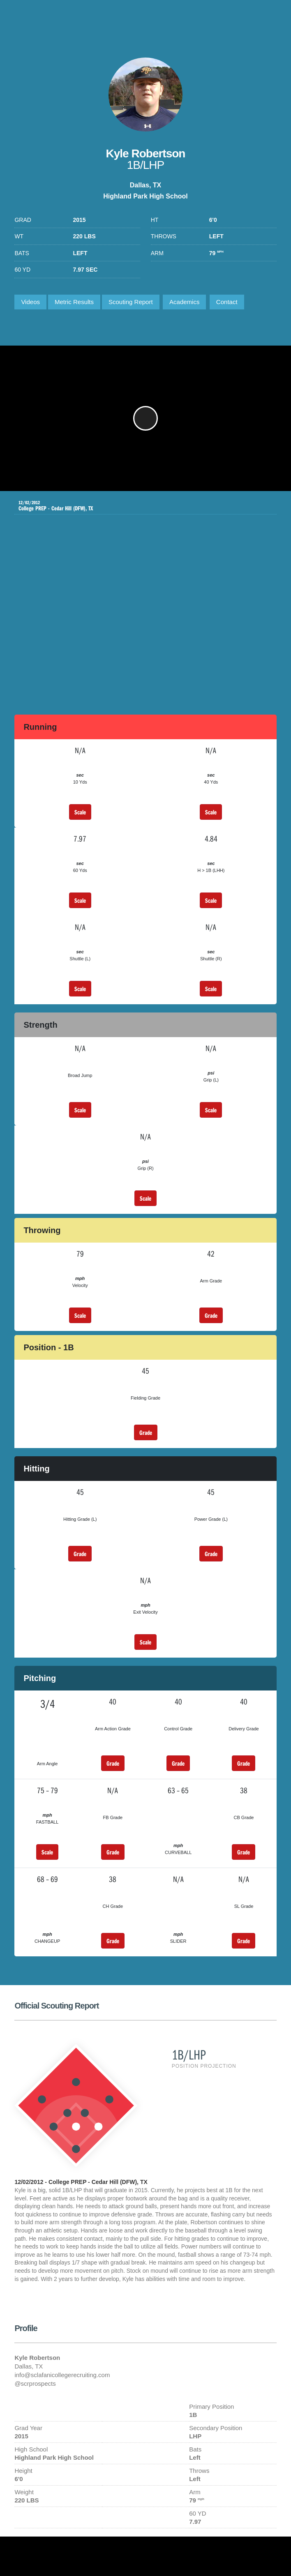 This screenshot has width=291, height=2576. I want to click on Contact, so click(227, 301).